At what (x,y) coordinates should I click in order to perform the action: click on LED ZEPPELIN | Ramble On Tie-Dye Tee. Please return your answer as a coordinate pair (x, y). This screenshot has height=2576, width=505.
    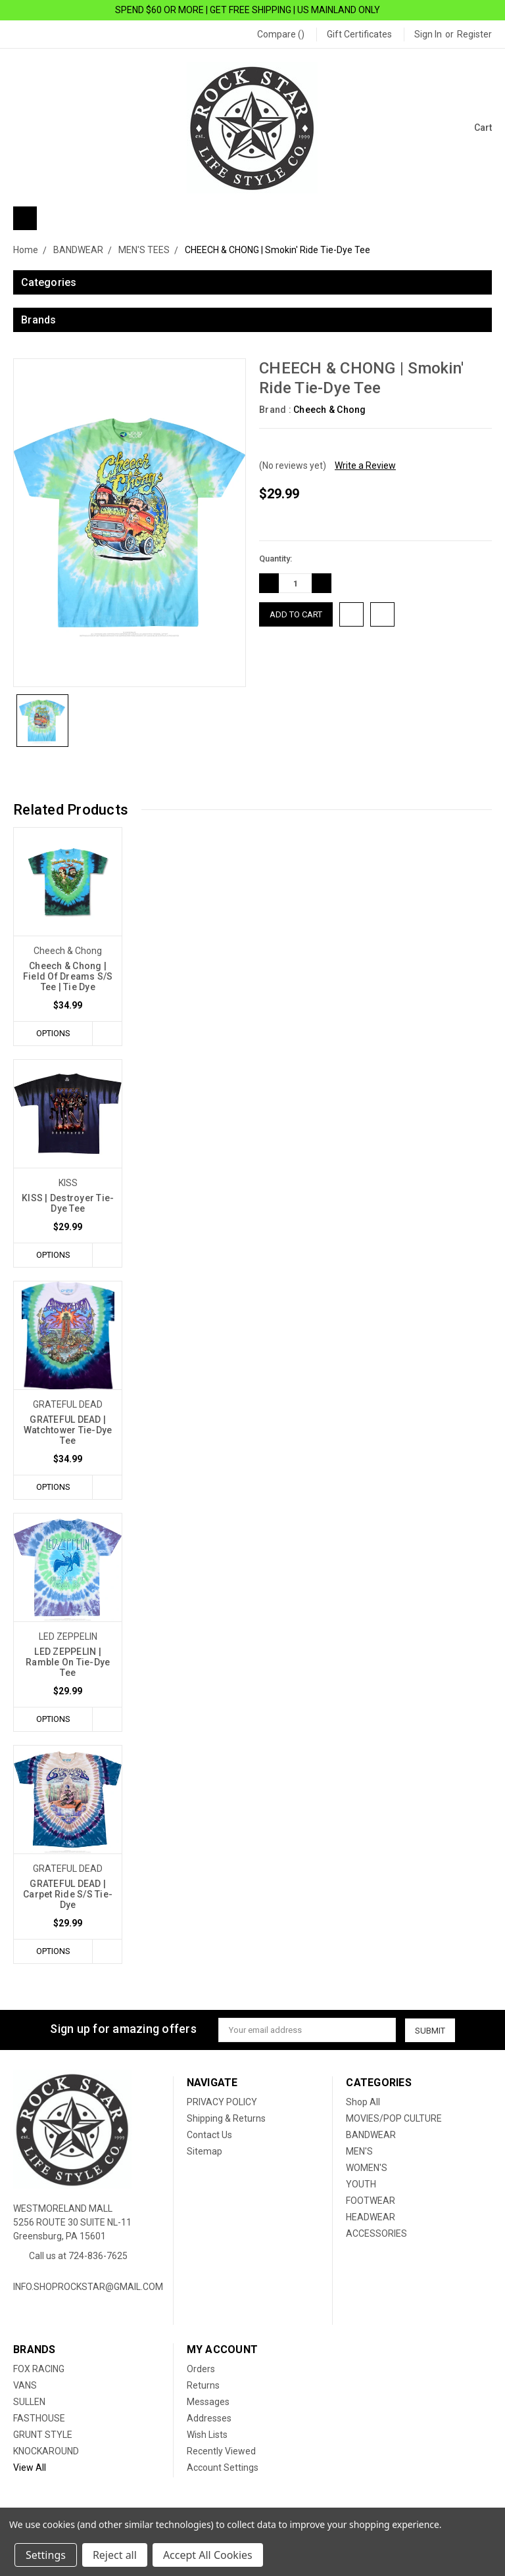
    Looking at the image, I should click on (68, 1663).